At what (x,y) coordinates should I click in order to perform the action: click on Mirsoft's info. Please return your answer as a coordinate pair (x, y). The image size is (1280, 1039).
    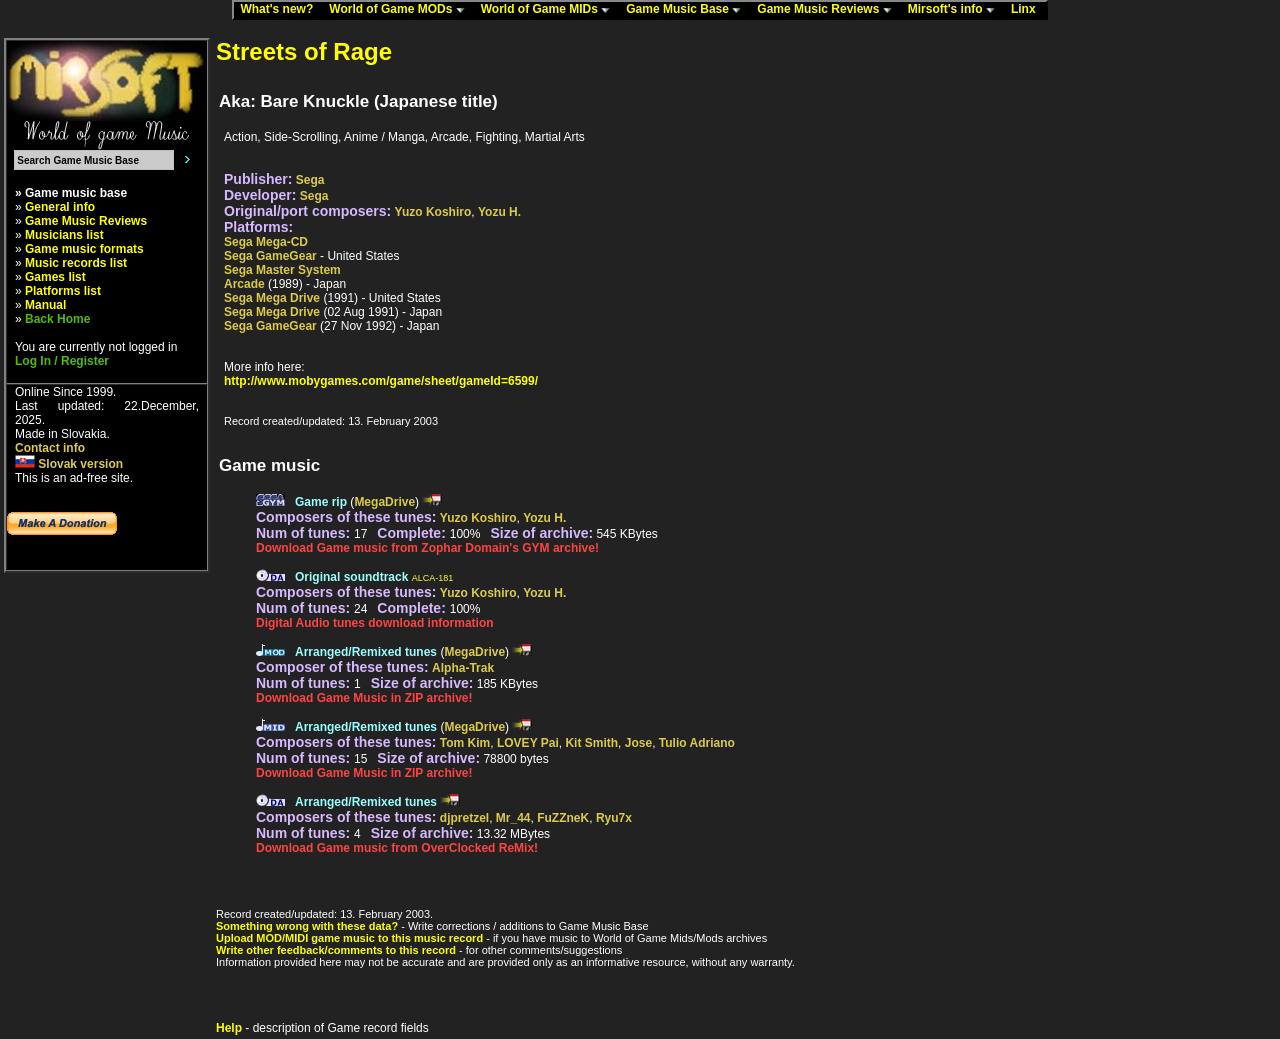
    Looking at the image, I should click on (956, 10).